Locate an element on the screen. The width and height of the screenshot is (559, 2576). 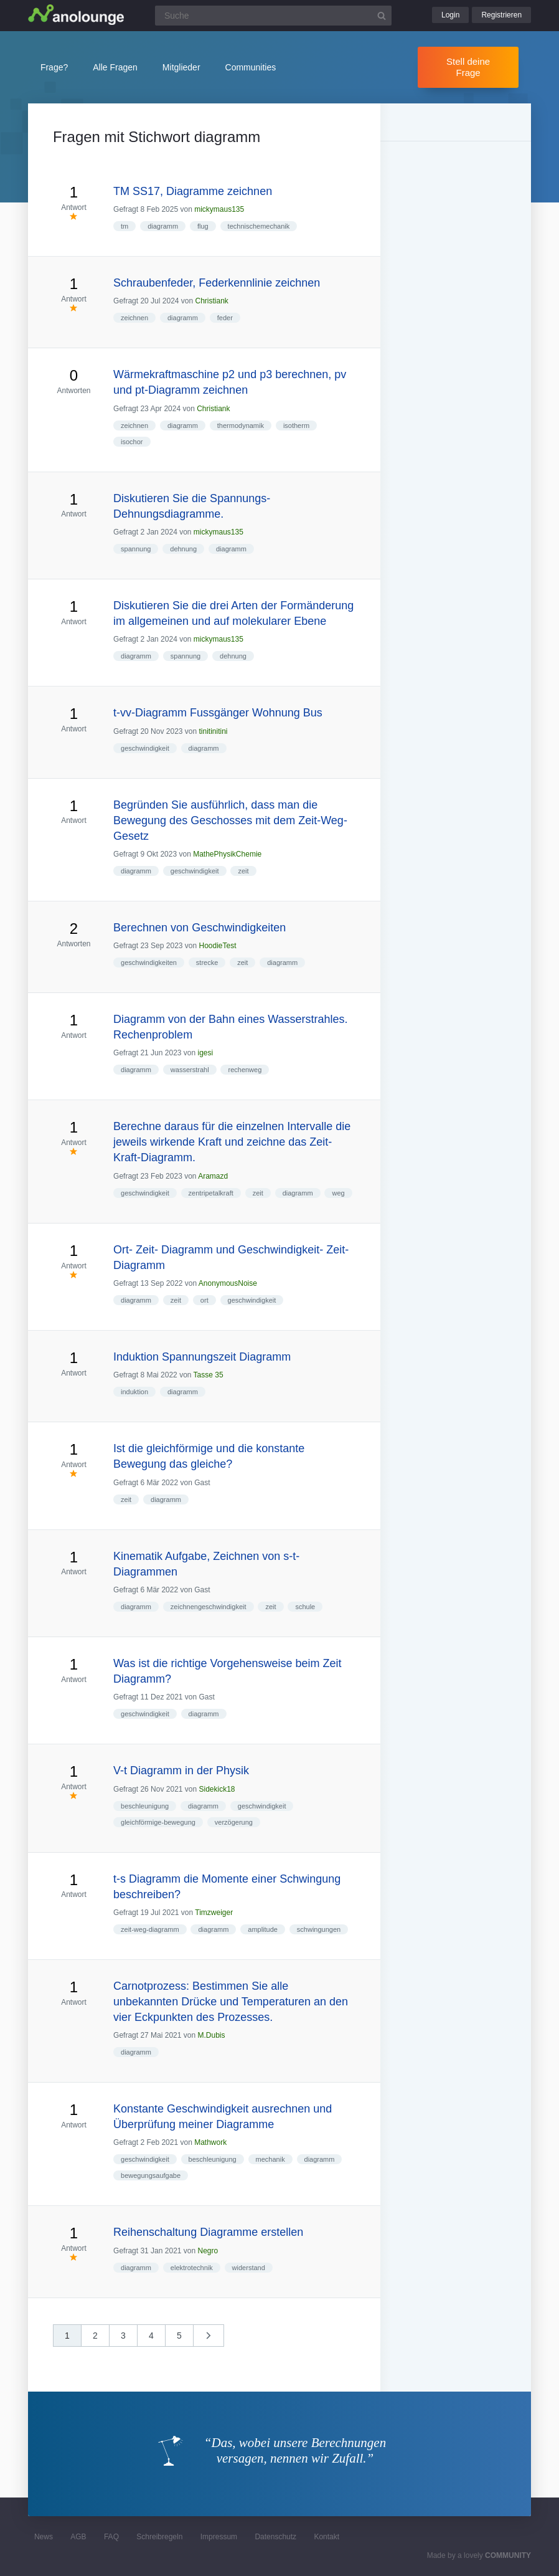
AnonymousNoise is located at coordinates (228, 1283).